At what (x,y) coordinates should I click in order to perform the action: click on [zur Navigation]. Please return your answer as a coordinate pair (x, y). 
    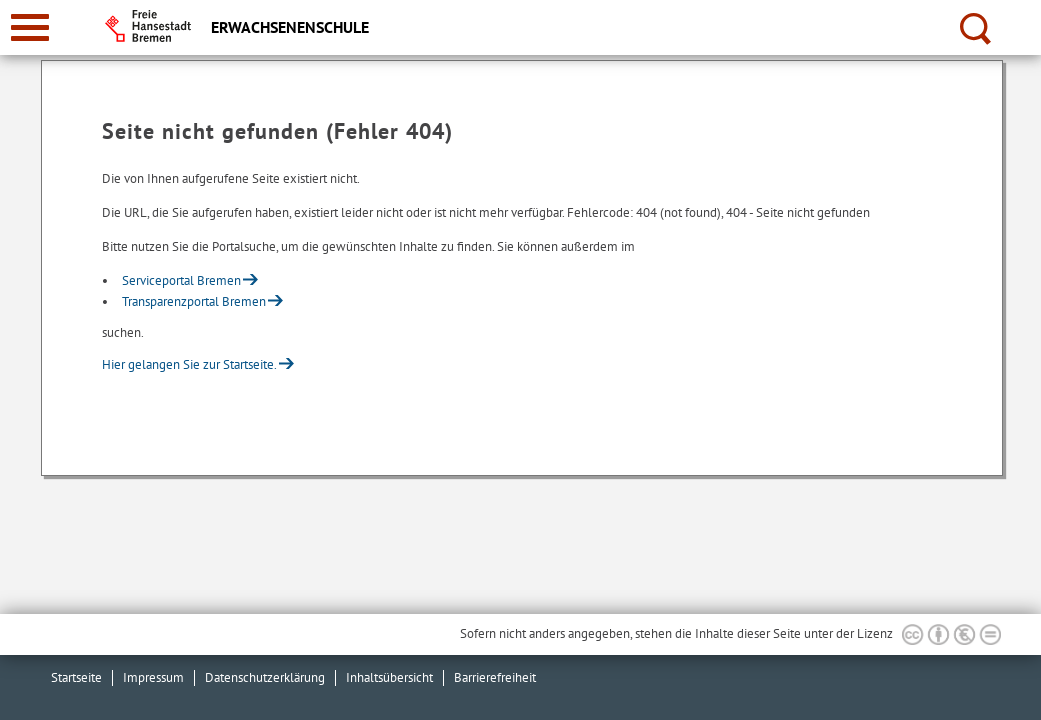
    Looking at the image, I should click on (30, 27).